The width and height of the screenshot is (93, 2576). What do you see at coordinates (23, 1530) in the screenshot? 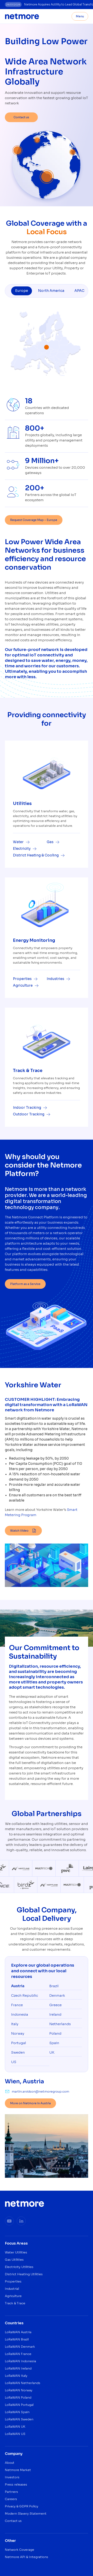
I see `Watch Video` at bounding box center [23, 1530].